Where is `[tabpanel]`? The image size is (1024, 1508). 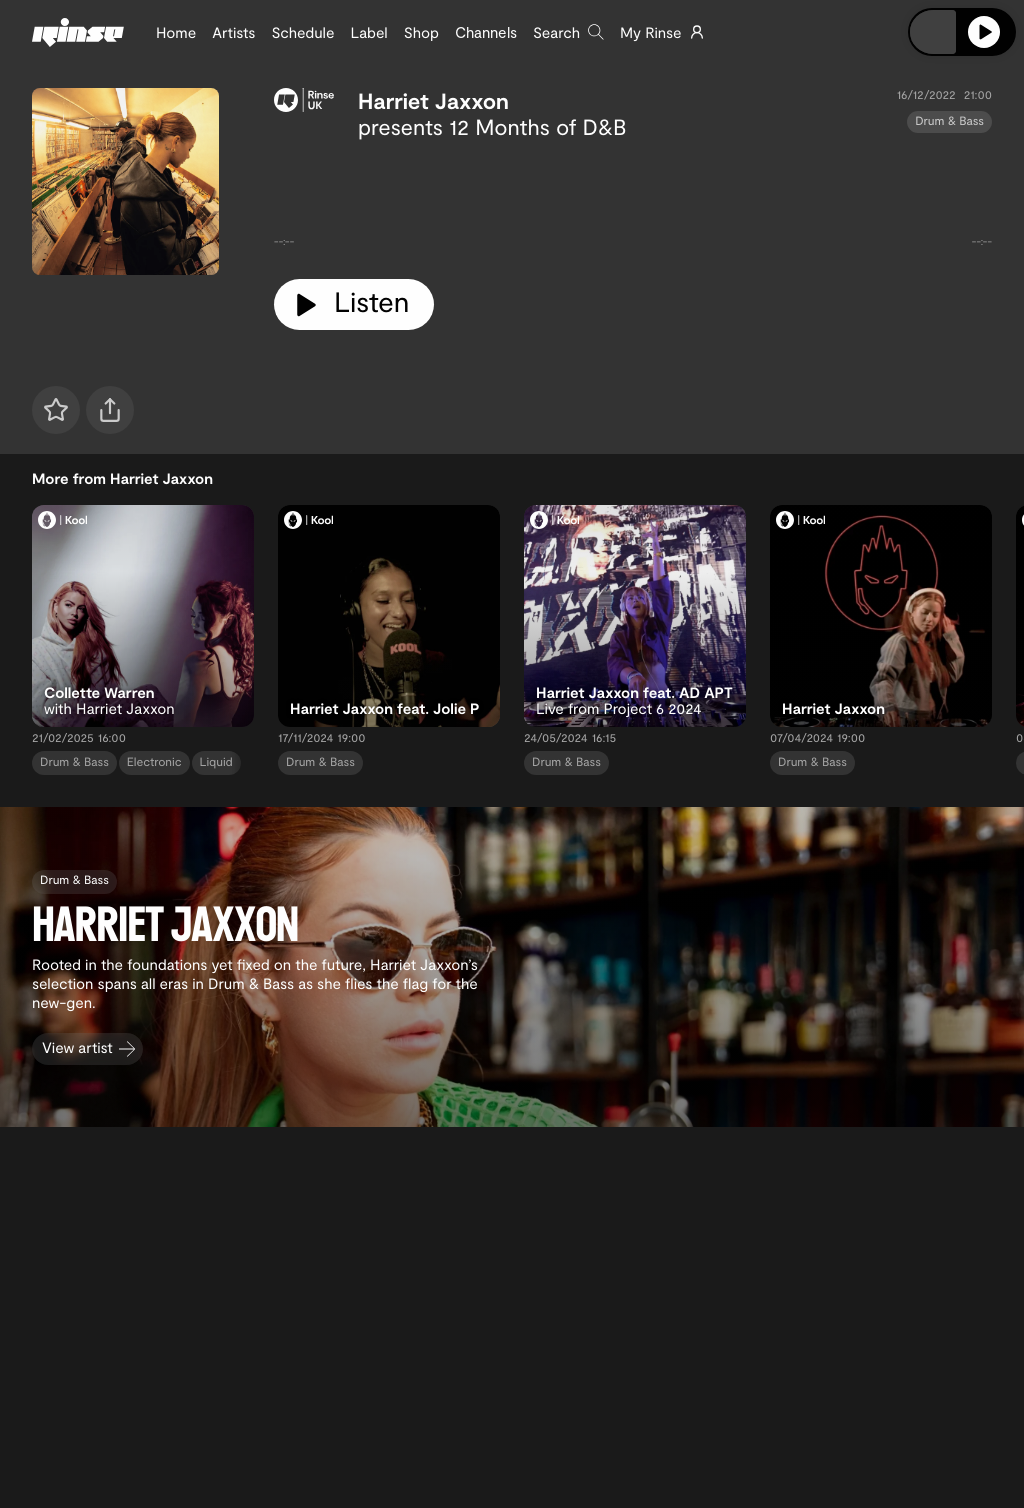 [tabpanel] is located at coordinates (633, 201).